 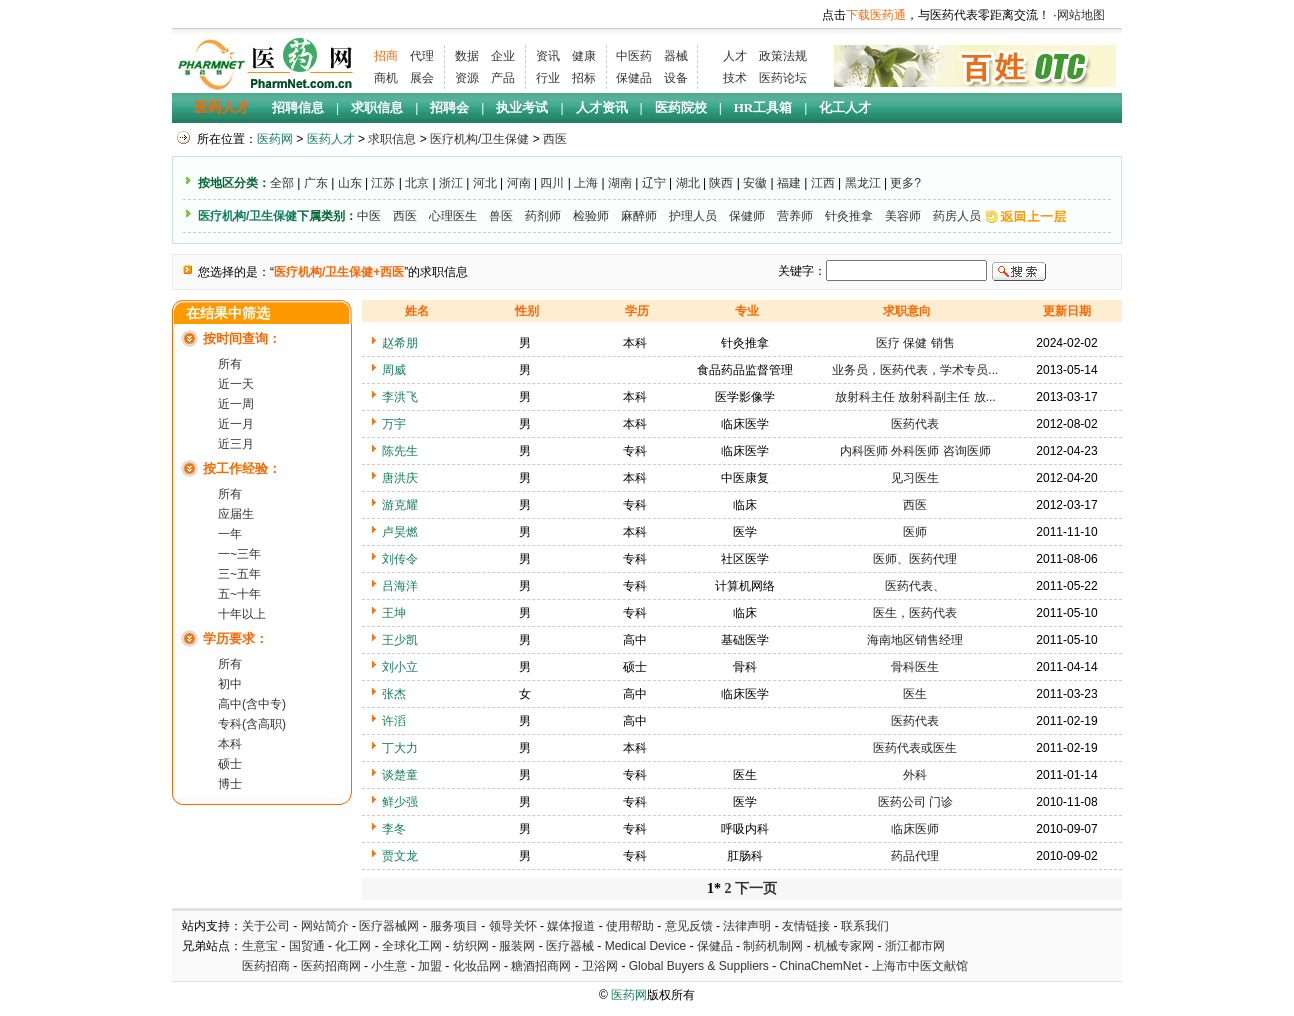 I want to click on 下载医药通, so click(x=876, y=15).